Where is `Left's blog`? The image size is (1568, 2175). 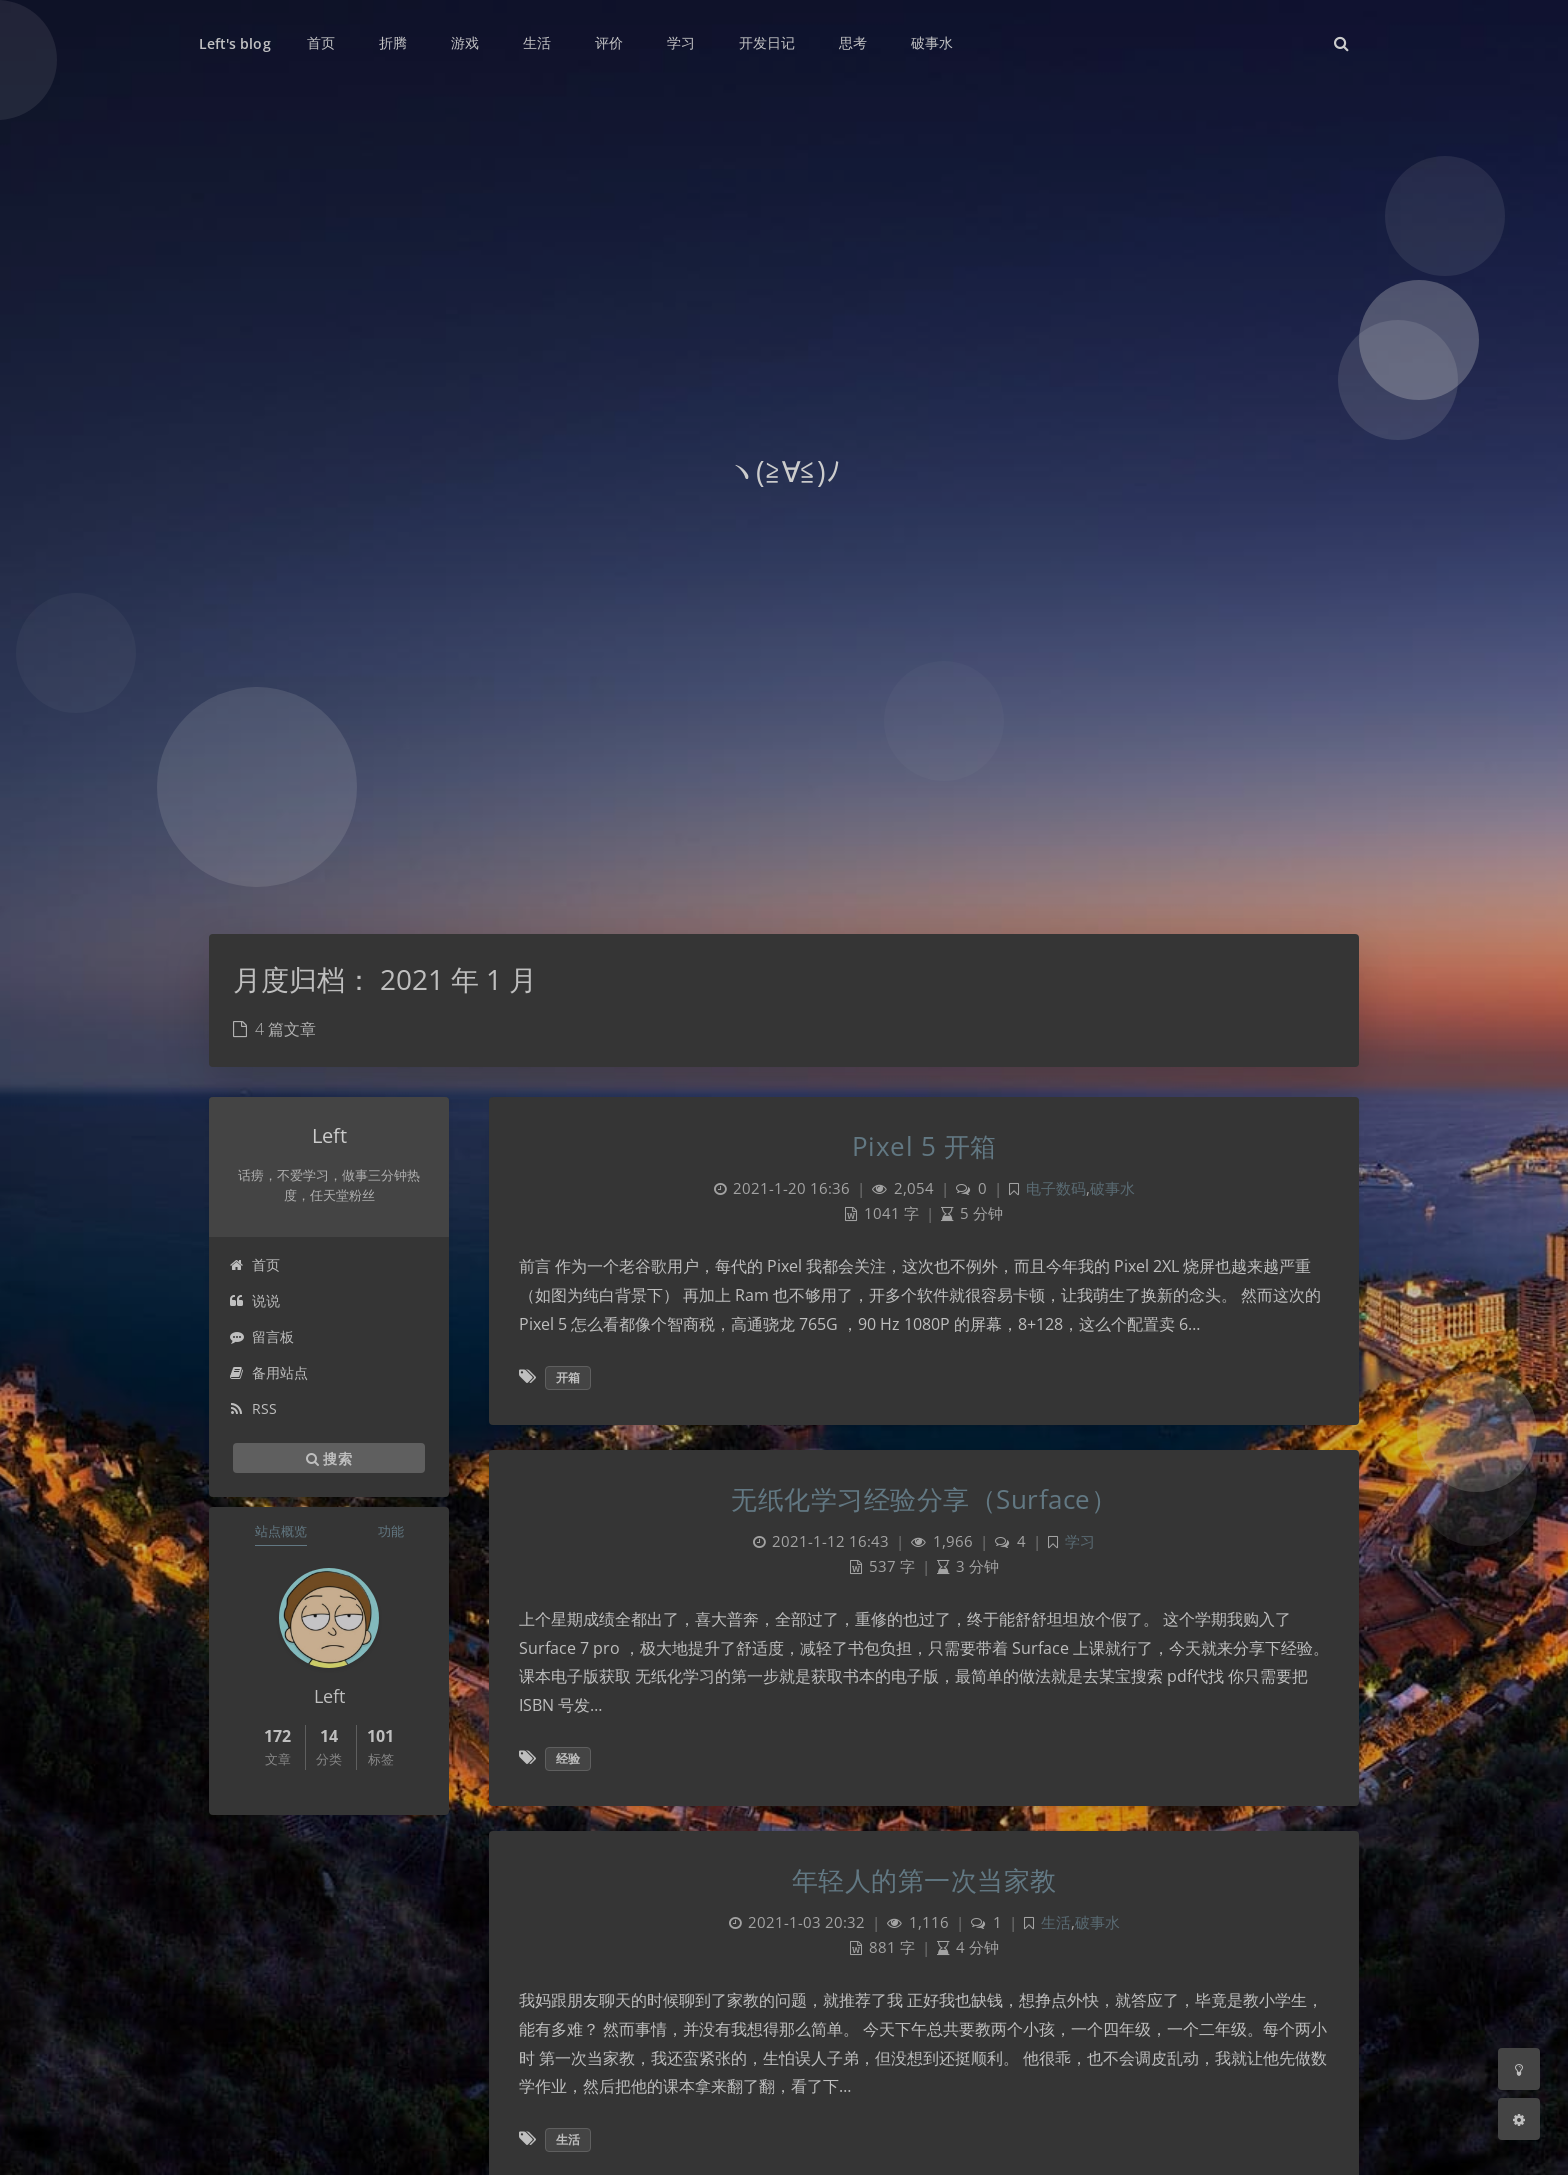 Left's blog is located at coordinates (235, 43).